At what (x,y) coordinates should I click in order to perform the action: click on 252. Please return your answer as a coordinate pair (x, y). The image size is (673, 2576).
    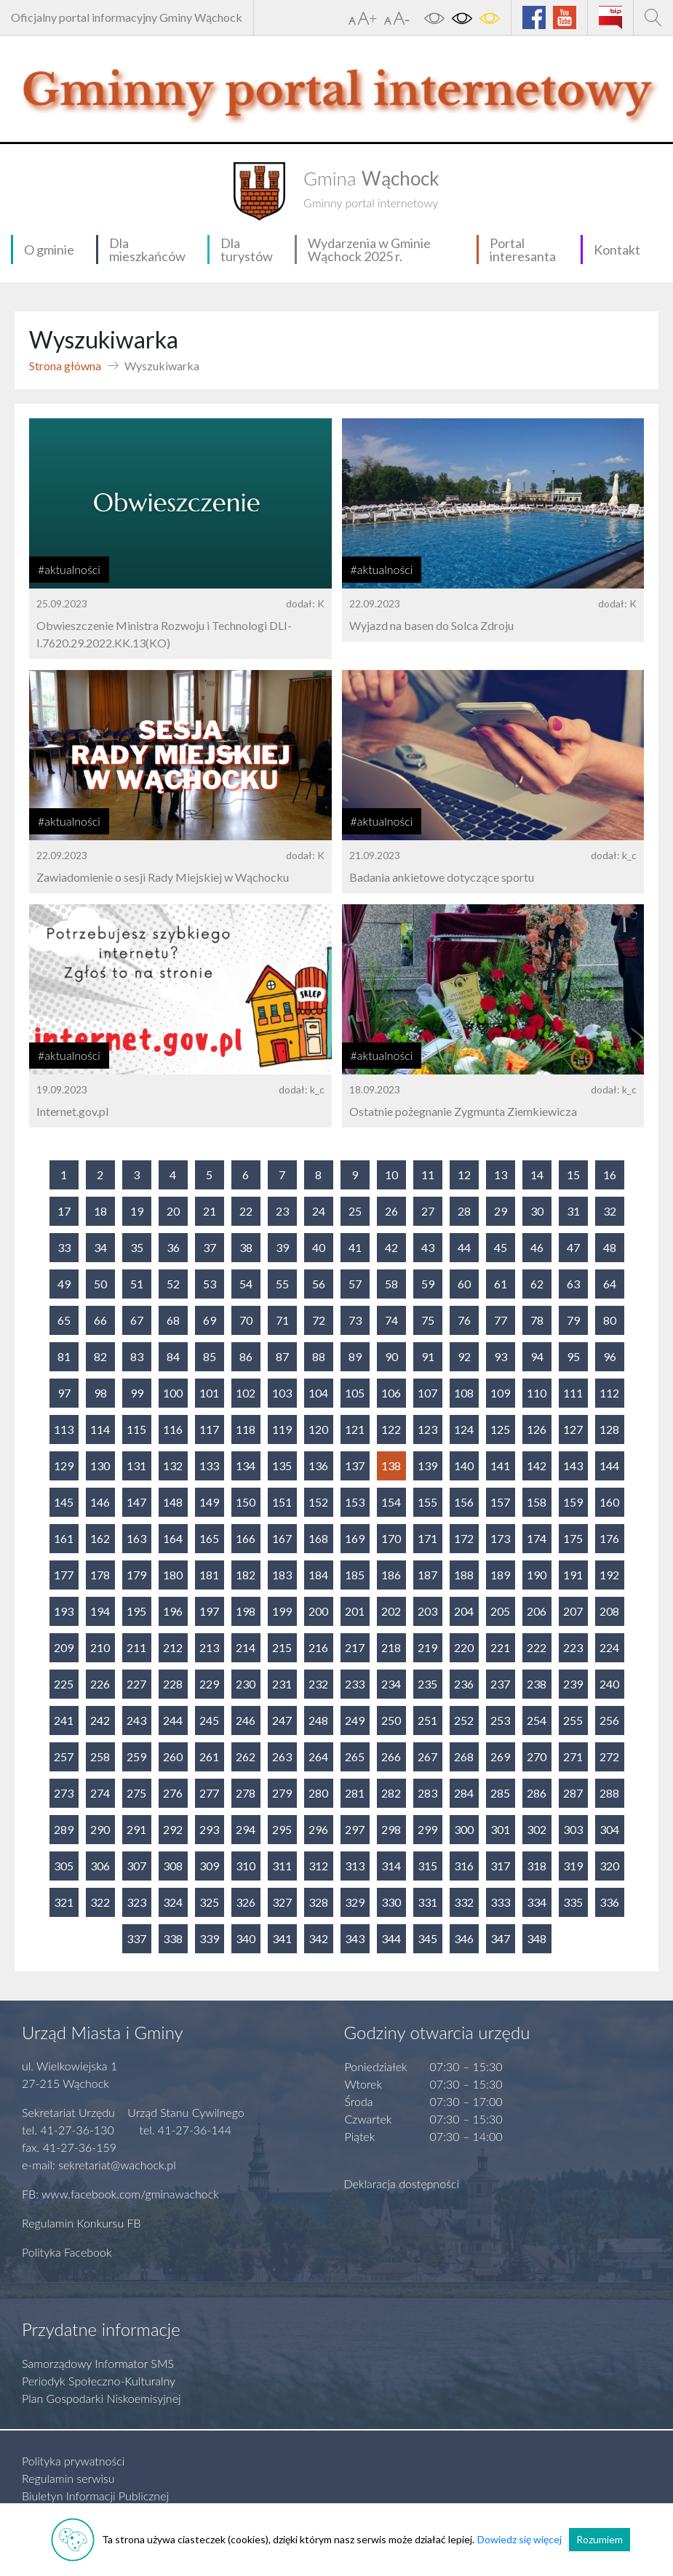
    Looking at the image, I should click on (464, 1720).